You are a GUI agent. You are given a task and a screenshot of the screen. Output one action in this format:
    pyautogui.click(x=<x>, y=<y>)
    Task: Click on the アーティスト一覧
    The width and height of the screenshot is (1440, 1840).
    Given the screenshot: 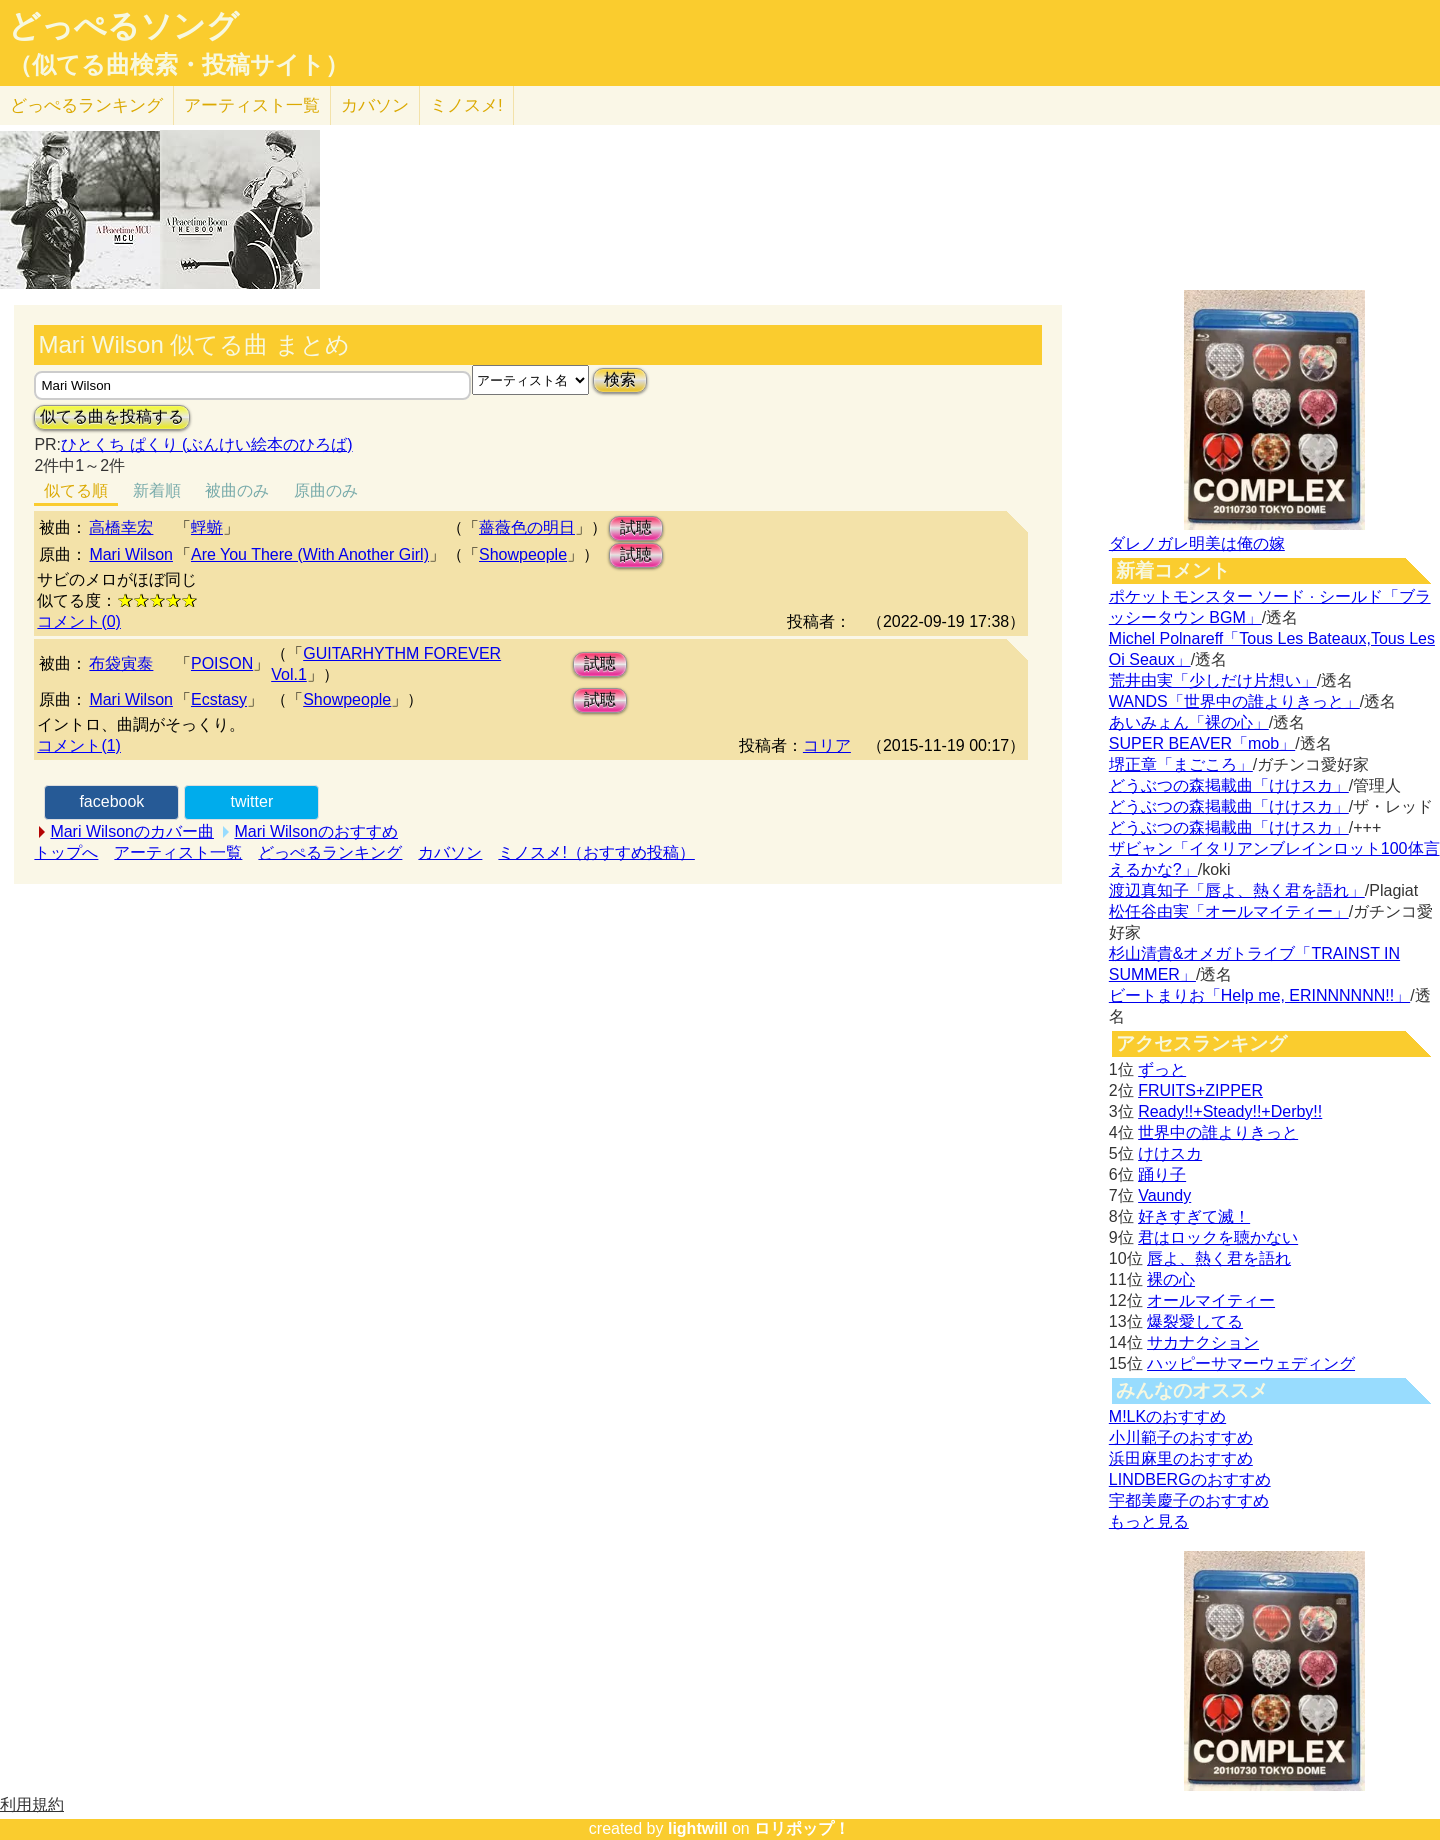 What is the action you would take?
    pyautogui.click(x=178, y=852)
    